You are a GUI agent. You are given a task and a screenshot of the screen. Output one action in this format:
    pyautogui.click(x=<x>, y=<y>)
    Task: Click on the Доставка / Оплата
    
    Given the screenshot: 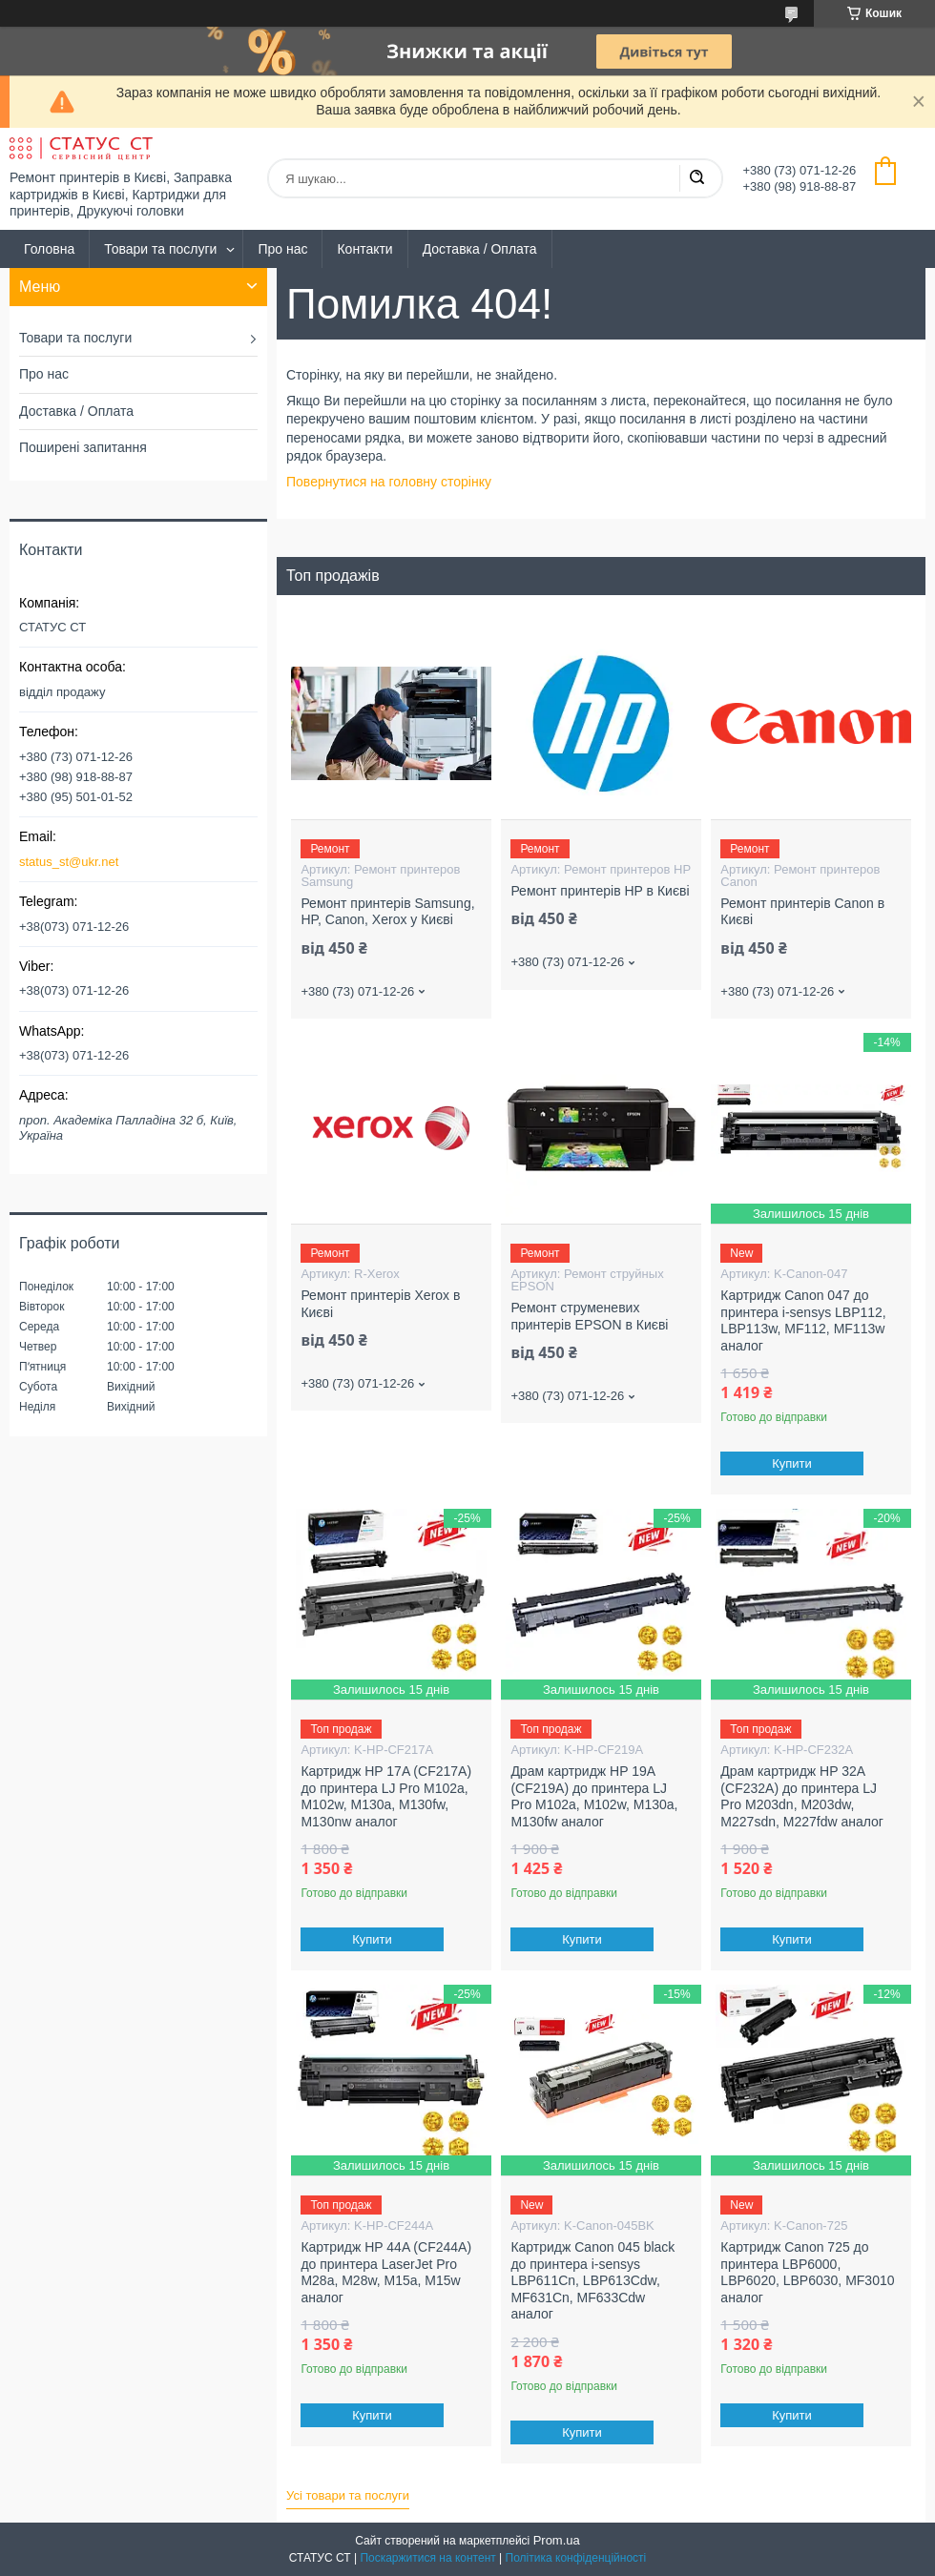 What is the action you would take?
    pyautogui.click(x=480, y=249)
    